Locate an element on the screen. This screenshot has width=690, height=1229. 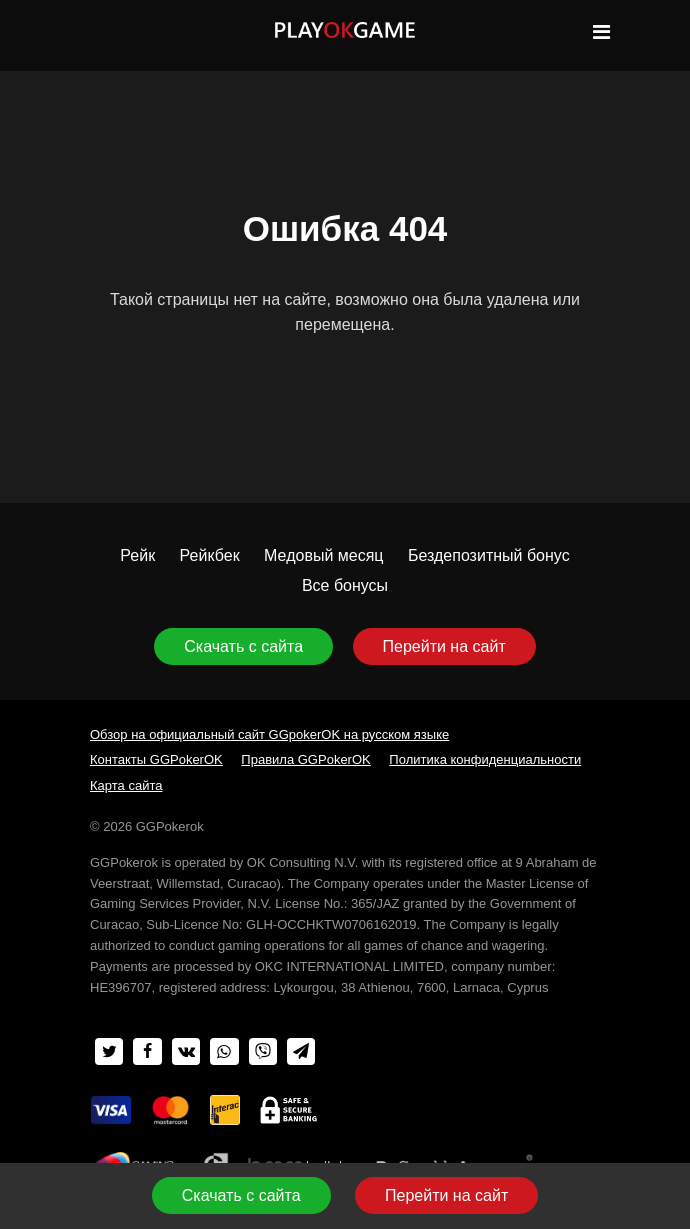
Перейти на сайт is located at coordinates (444, 646).